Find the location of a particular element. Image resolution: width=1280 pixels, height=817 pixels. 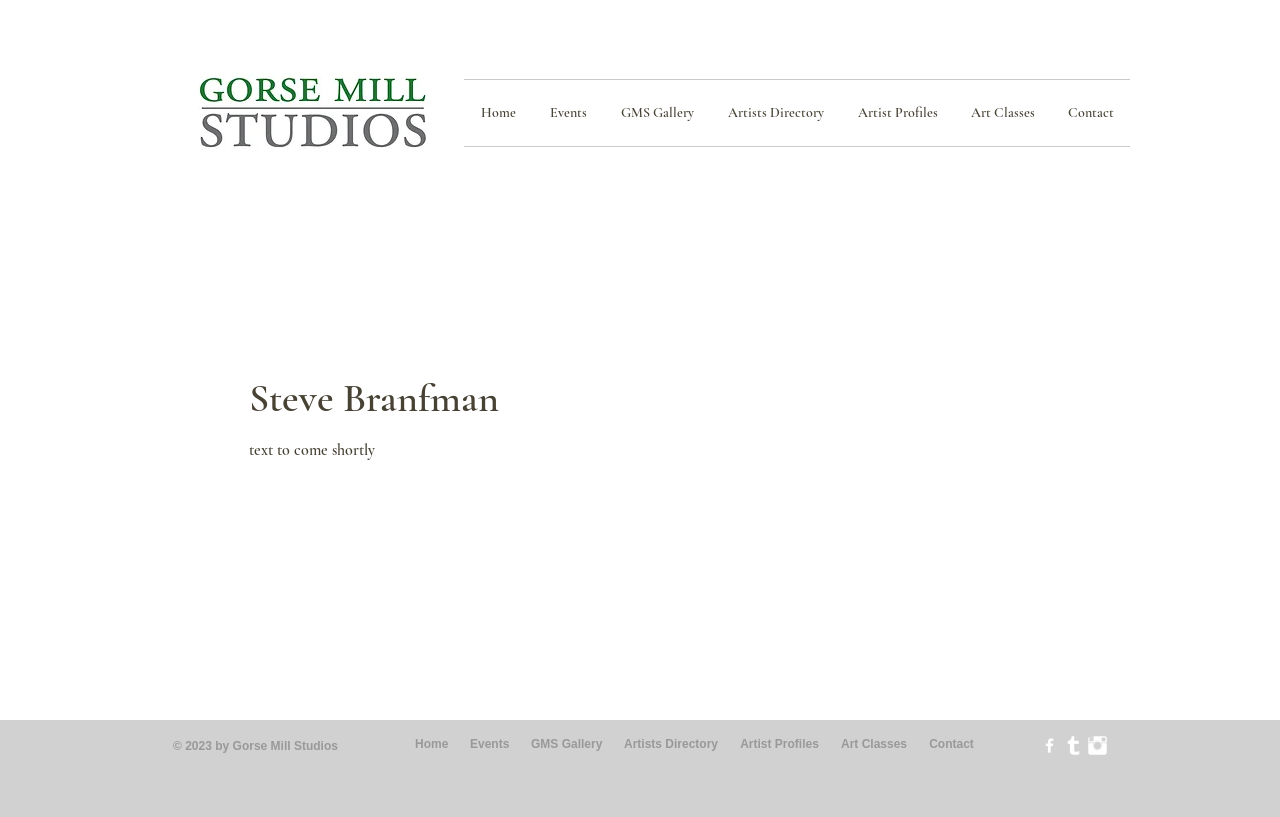

[Instagram Clean] is located at coordinates (1097, 745).